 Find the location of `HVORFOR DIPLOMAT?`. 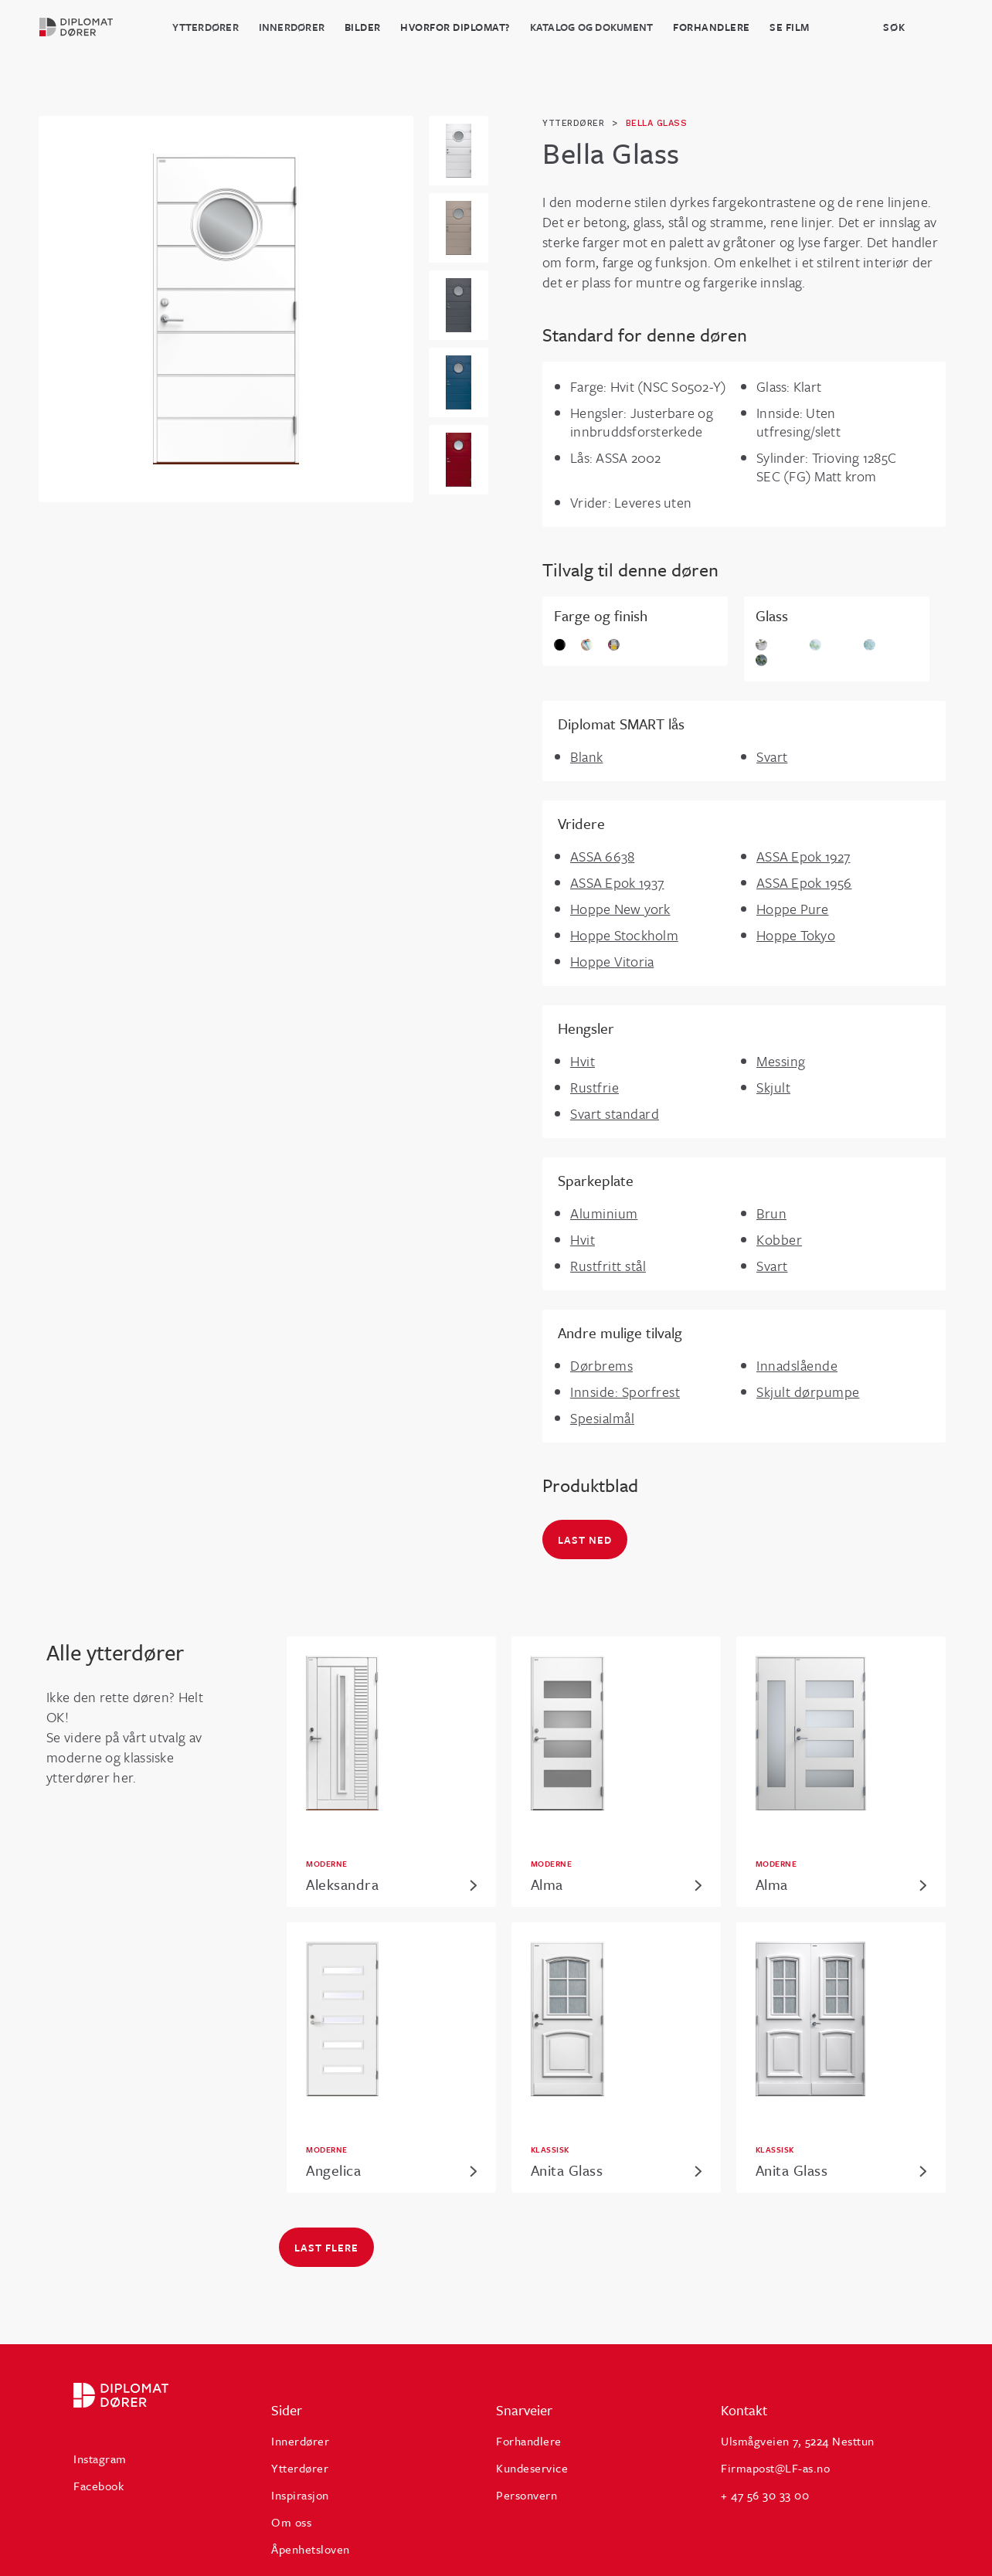

HVORFOR DIPLOMAT? is located at coordinates (455, 27).